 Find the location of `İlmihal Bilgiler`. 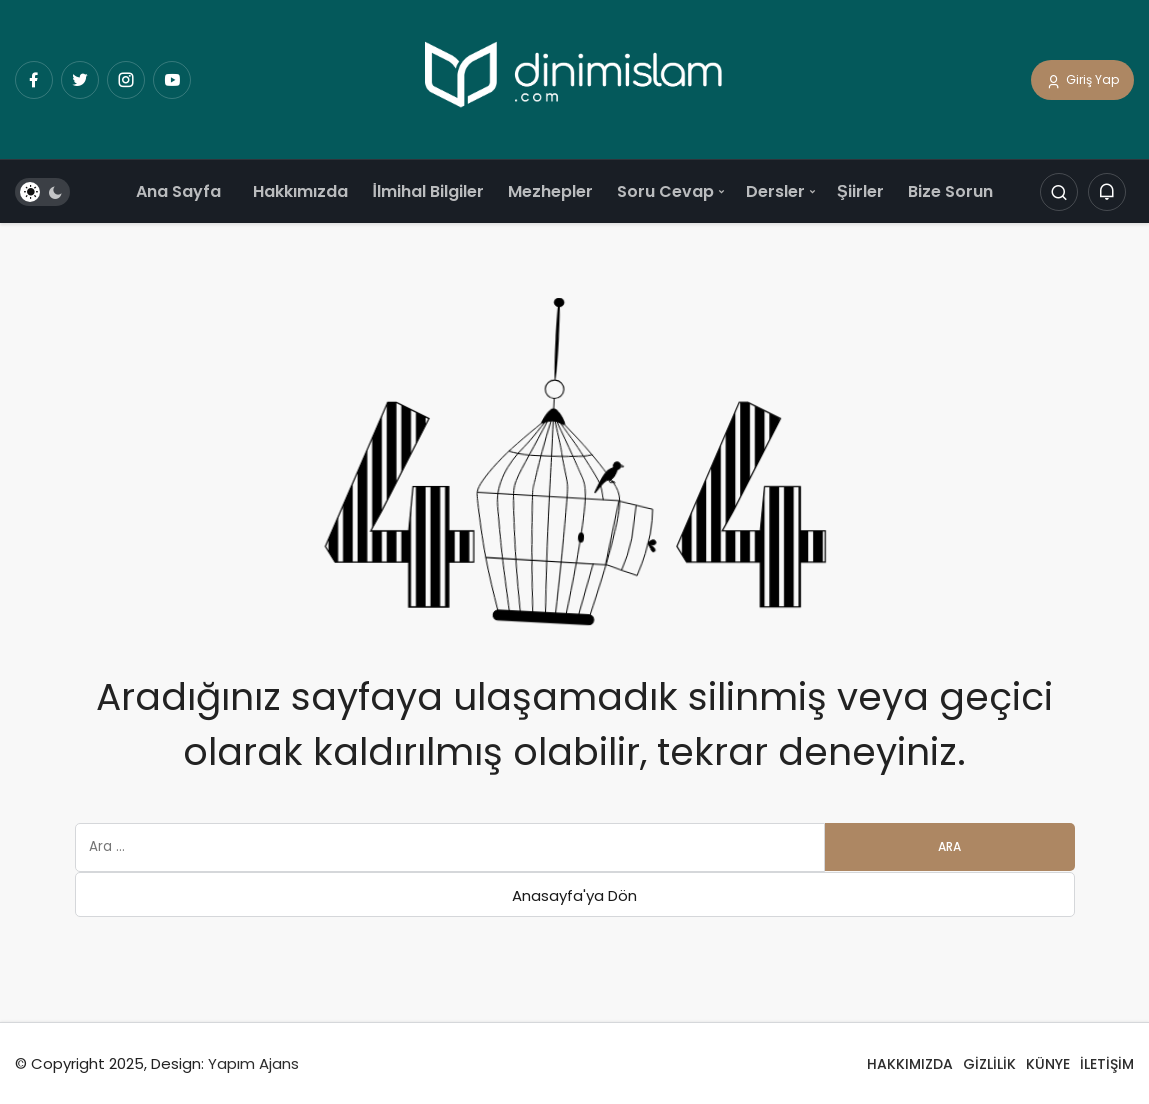

İlmihal Bilgiler is located at coordinates (427, 191).